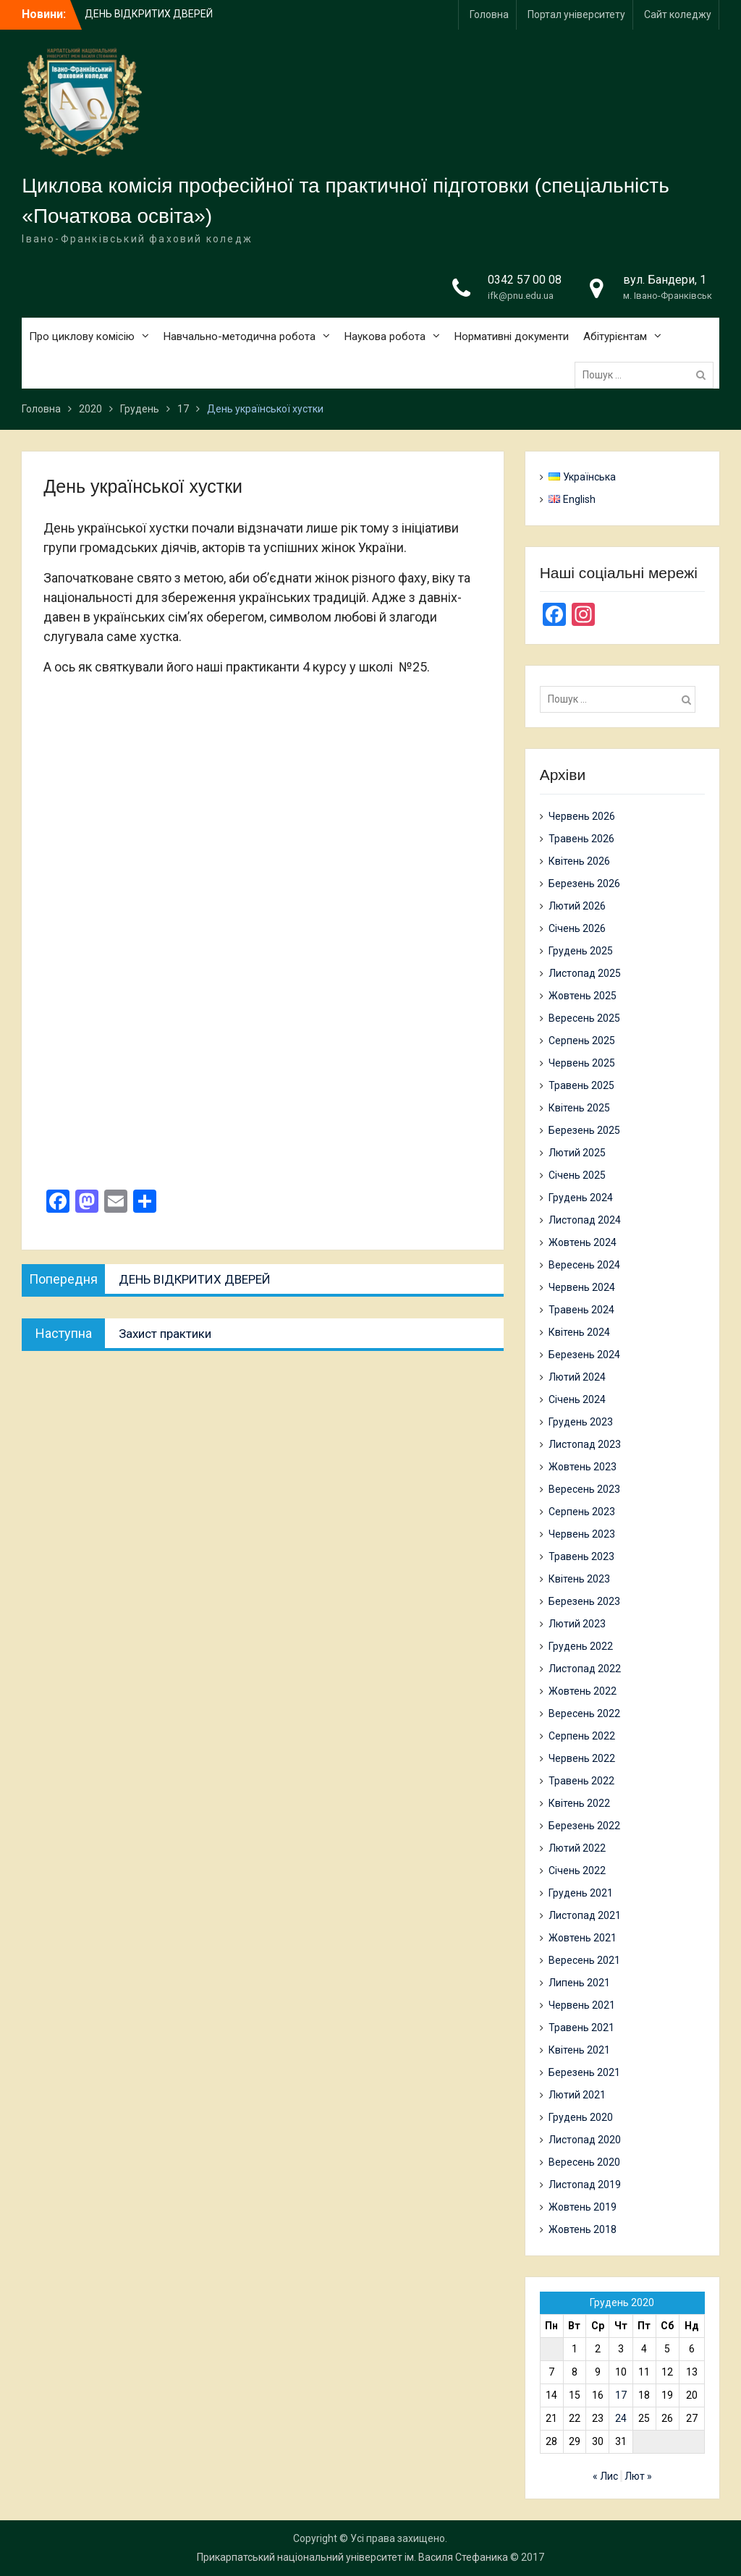 The image size is (741, 2576). I want to click on Червень 2024, so click(582, 1287).